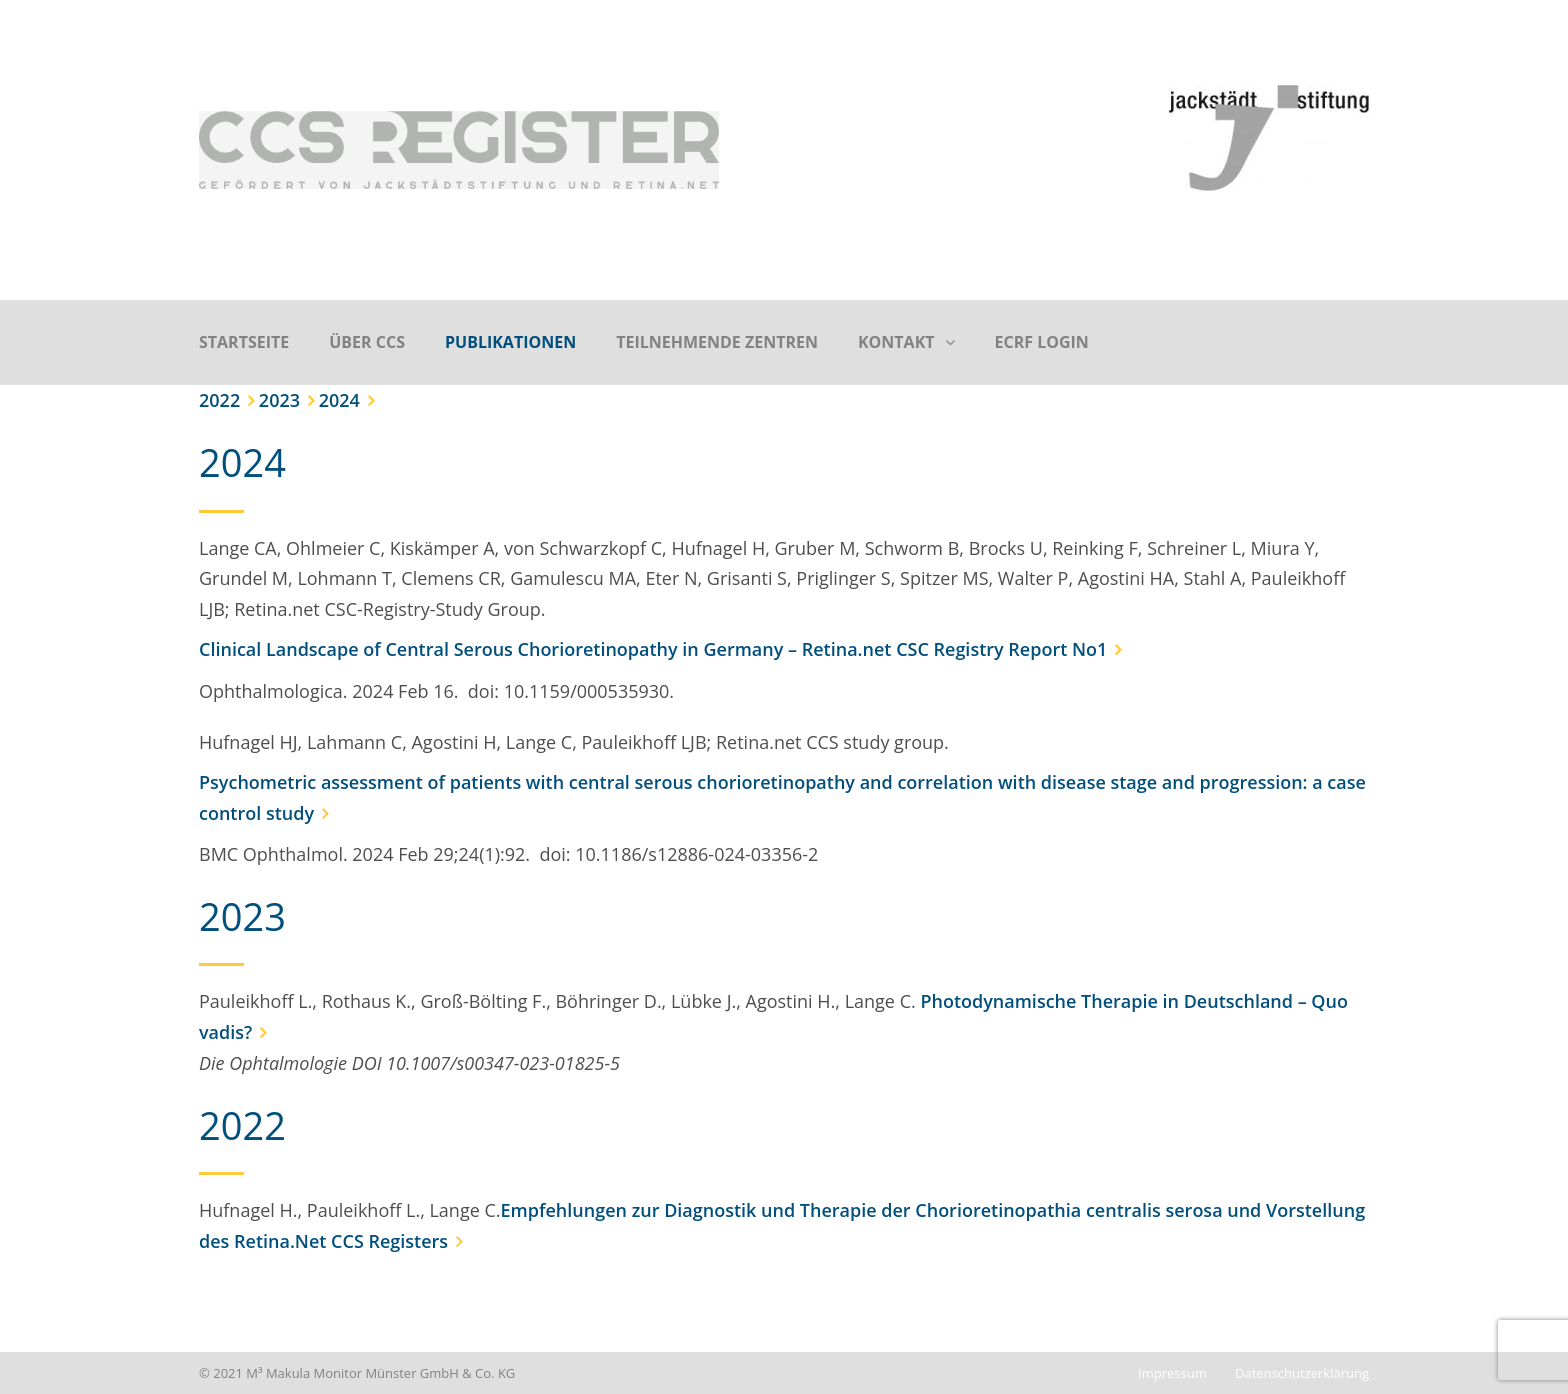 This screenshot has height=1394, width=1568. I want to click on Startseite, so click(244, 342).